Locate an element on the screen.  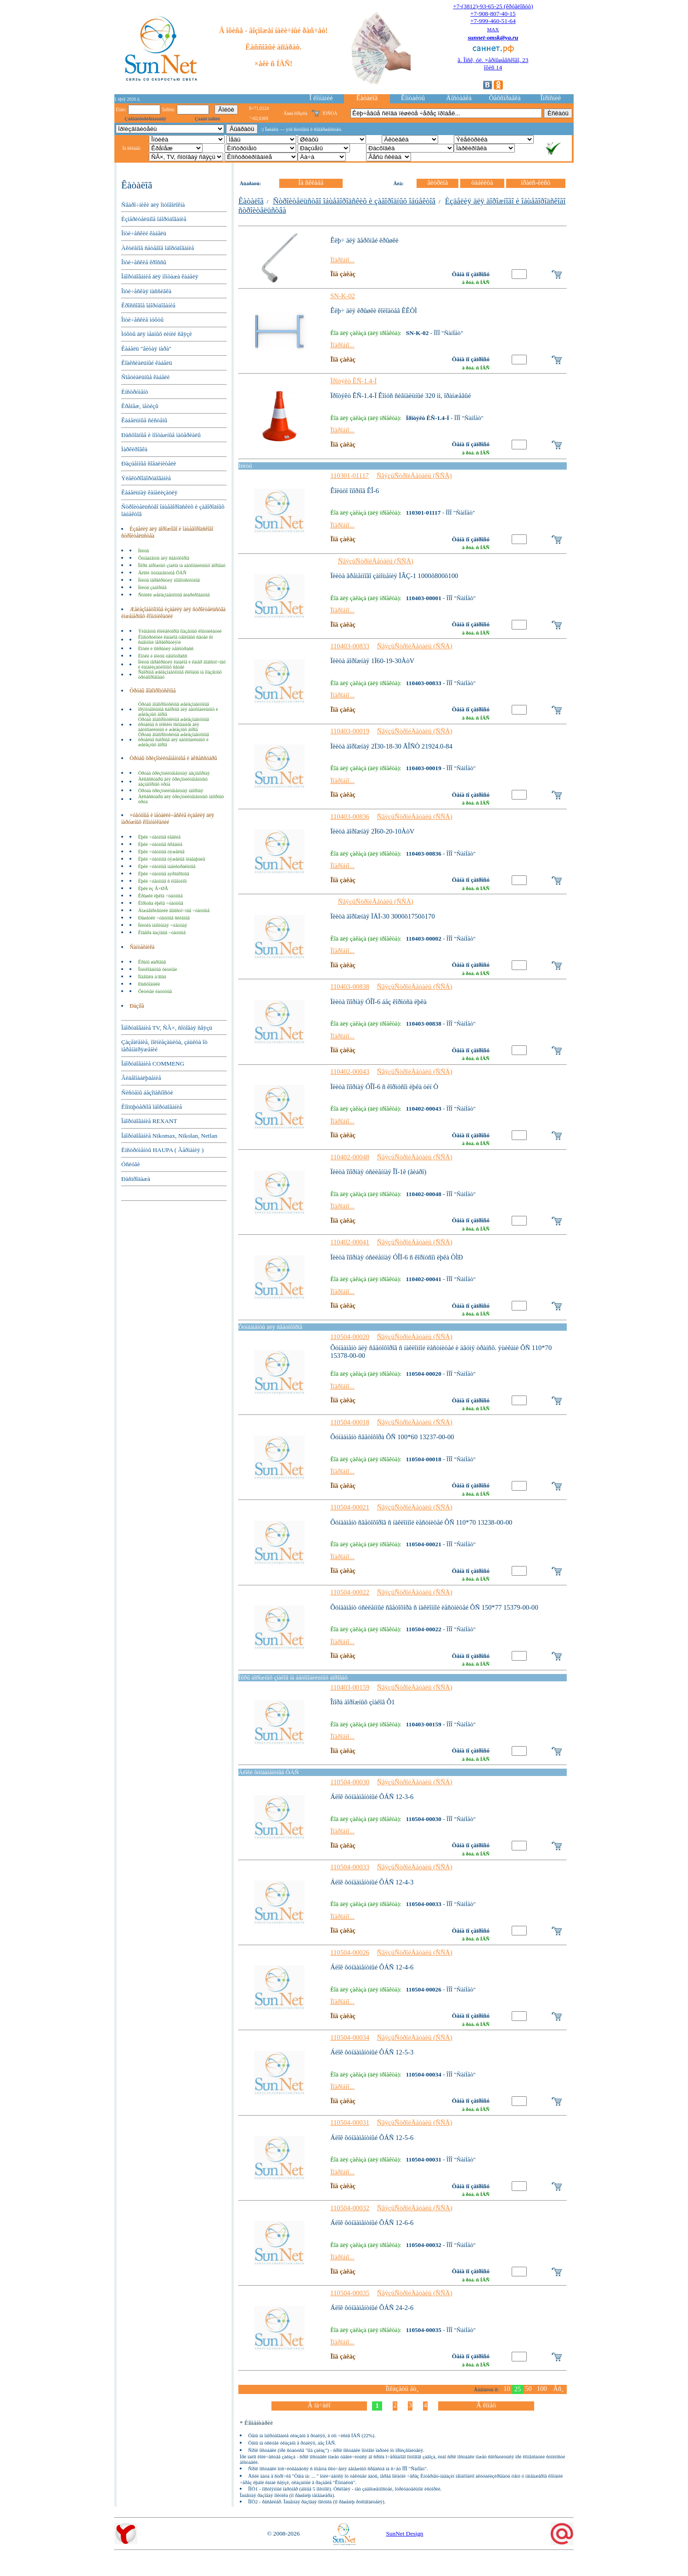
Áëîêè ôóíäàìåíòíûå ÔÁÑ is located at coordinates (162, 572).